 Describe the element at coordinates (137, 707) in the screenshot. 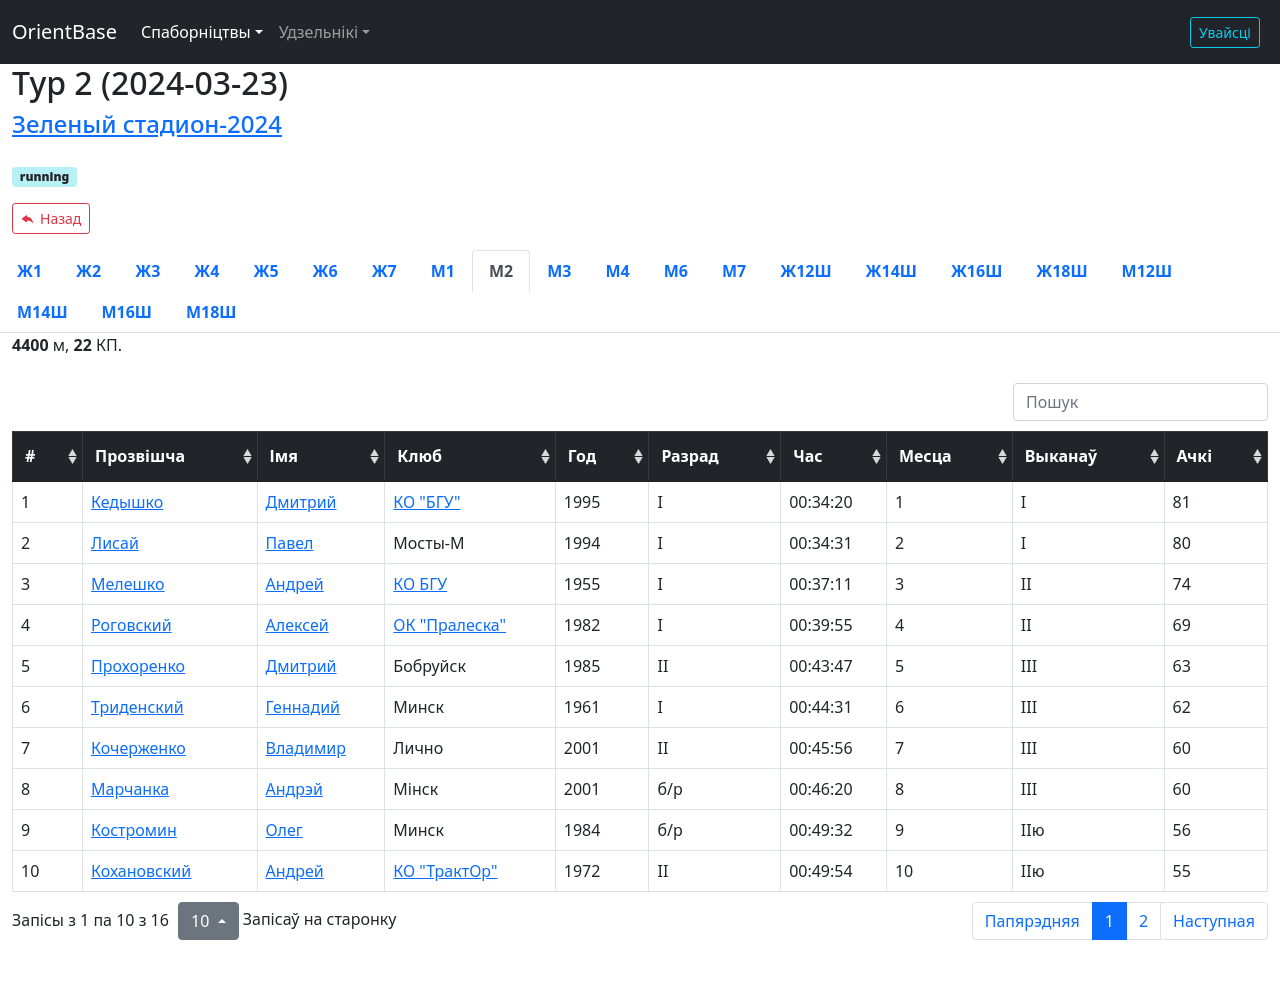

I see `Триденский` at that location.